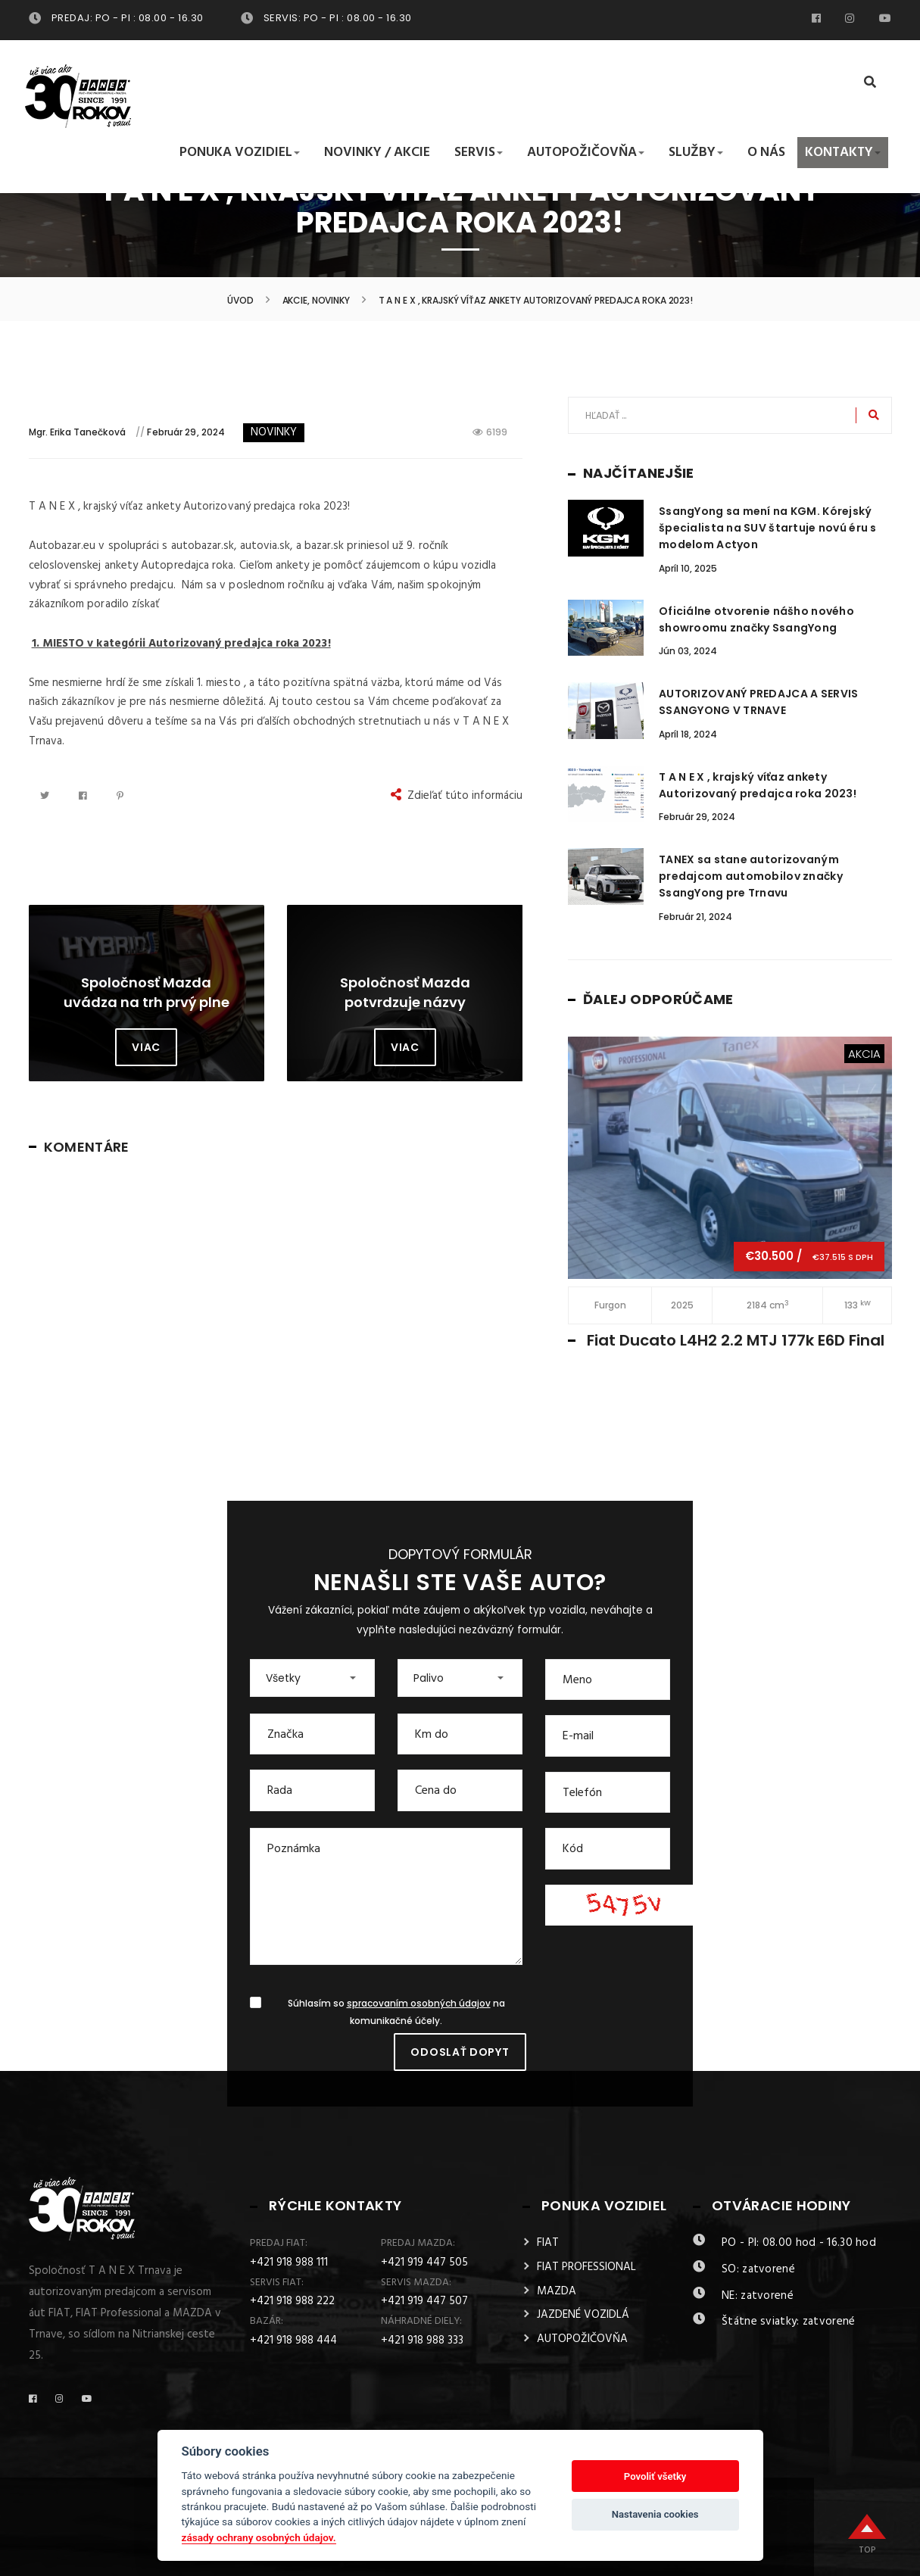  Describe the element at coordinates (751, 876) in the screenshot. I see `TANEX sa stane autorizovaným predajcom automobilov značky SsangYong pre Trnavu` at that location.